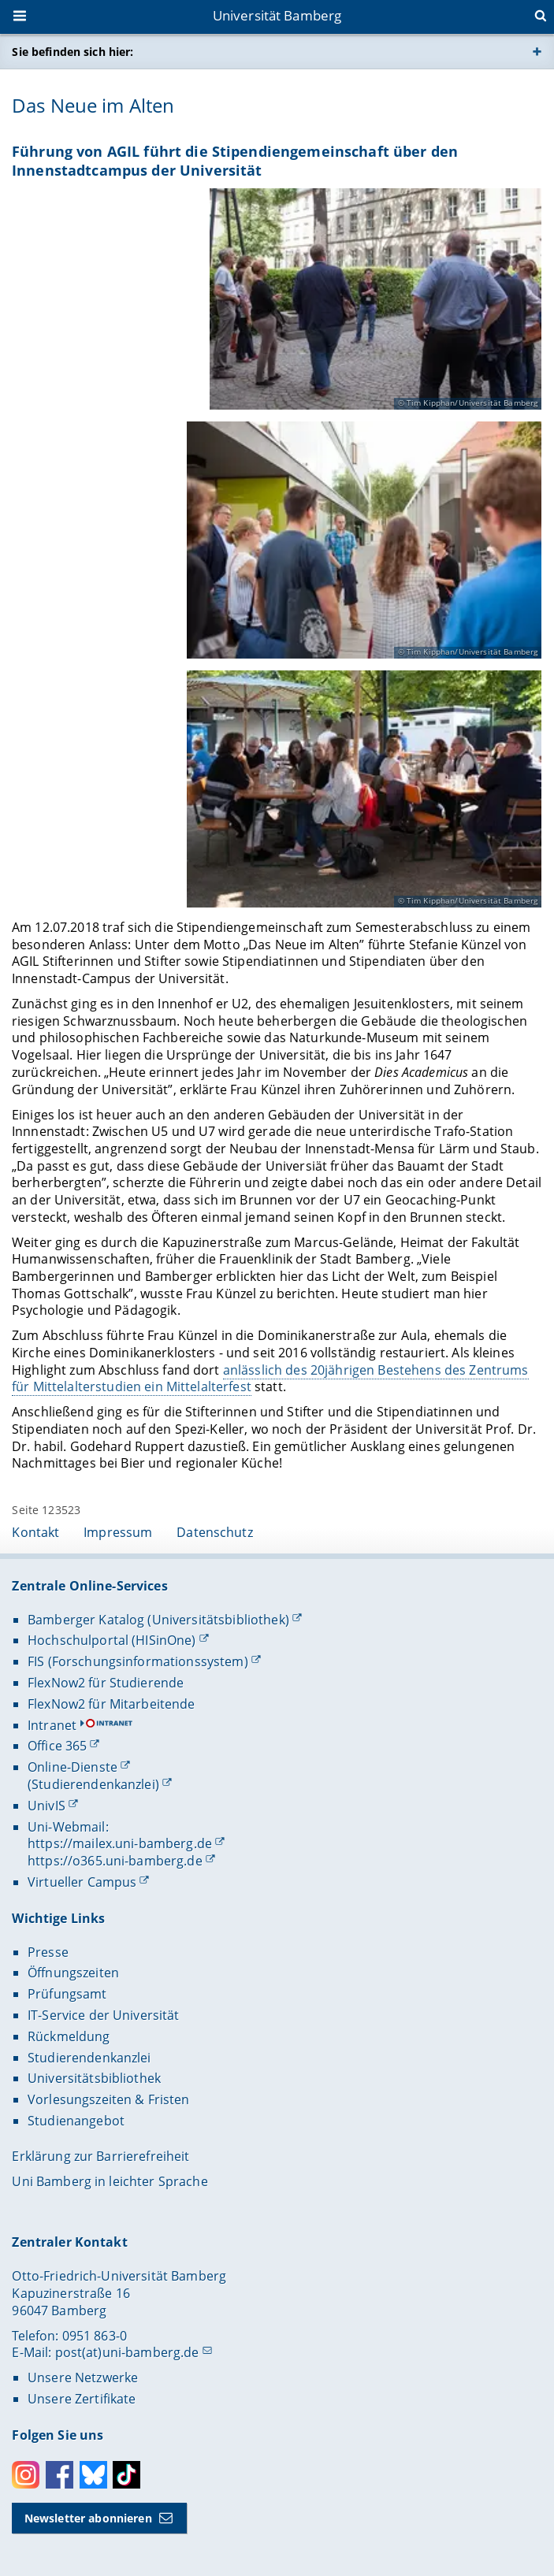 This screenshot has width=554, height=2576. Describe the element at coordinates (109, 2181) in the screenshot. I see `Uni Bamberg in leichter Sprache` at that location.